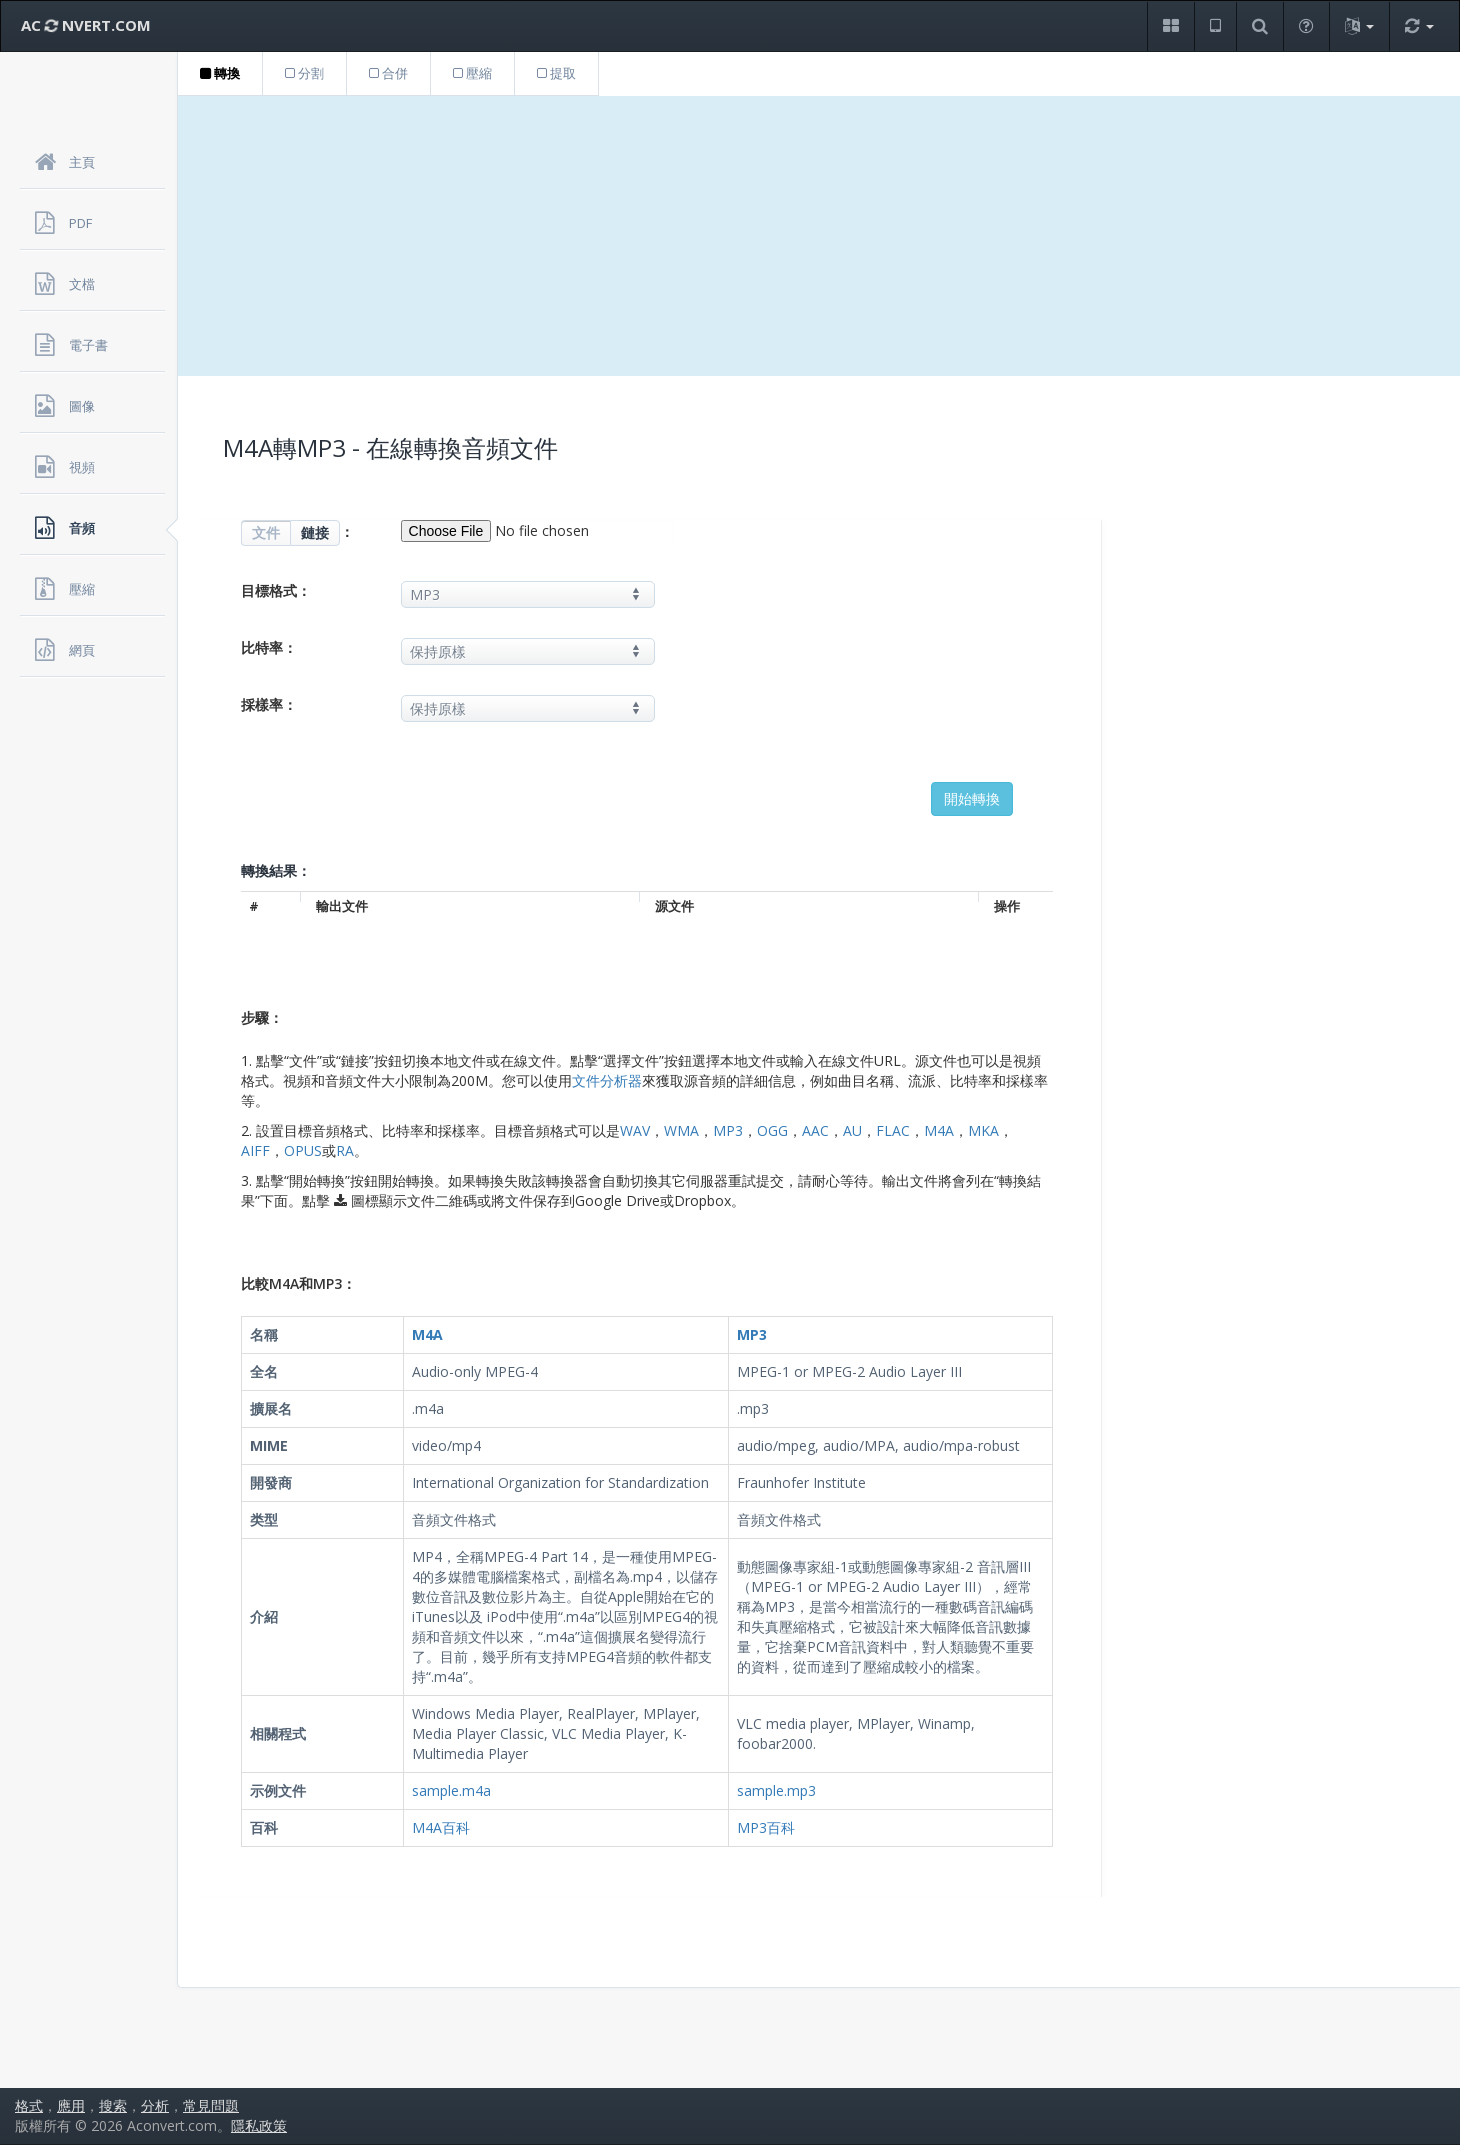 The image size is (1460, 2145). Describe the element at coordinates (815, 1130) in the screenshot. I see `AAC` at that location.